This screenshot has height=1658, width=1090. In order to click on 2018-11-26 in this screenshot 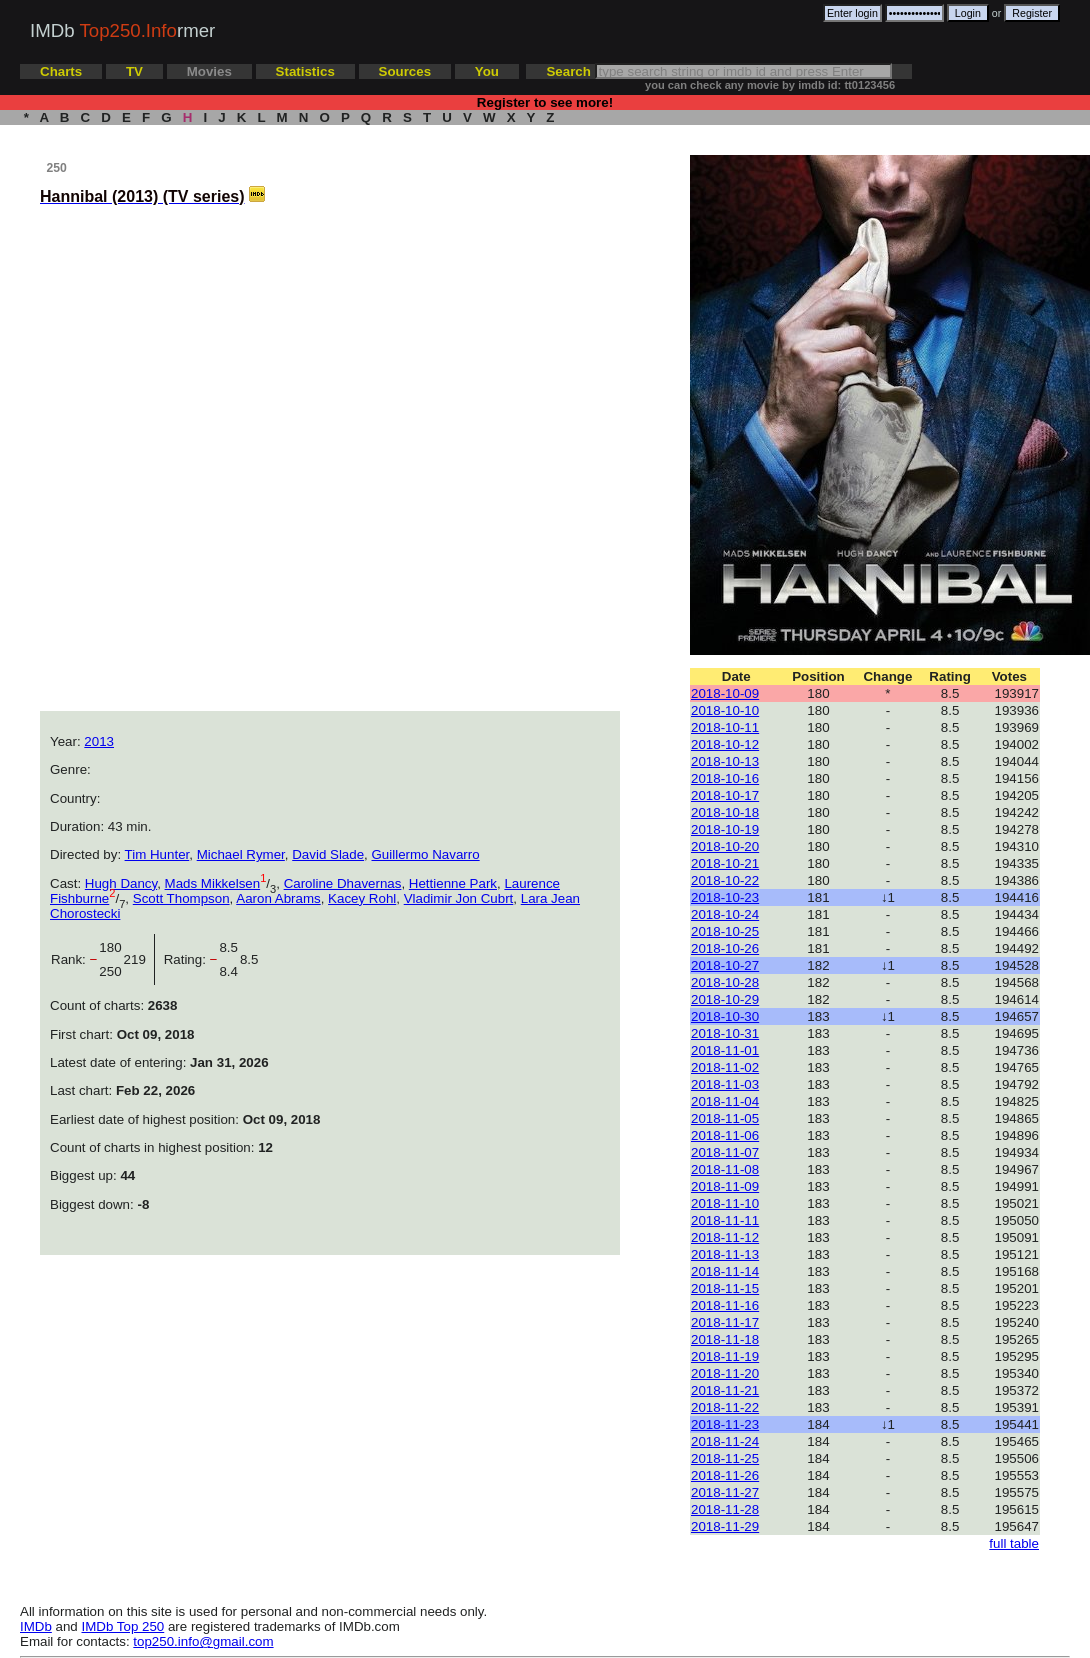, I will do `click(725, 1475)`.